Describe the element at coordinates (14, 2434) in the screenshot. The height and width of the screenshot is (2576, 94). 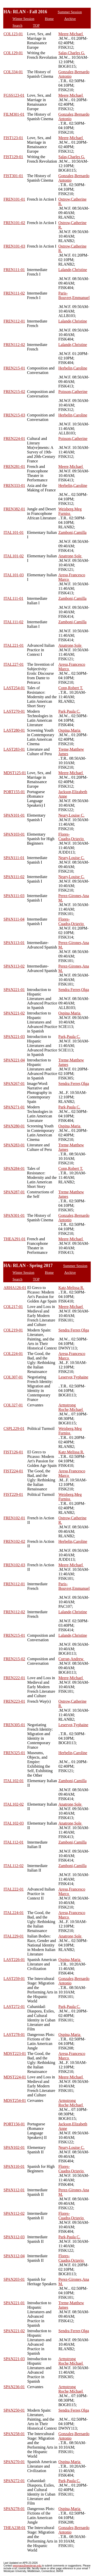
I see `SPAN258-01` at that location.